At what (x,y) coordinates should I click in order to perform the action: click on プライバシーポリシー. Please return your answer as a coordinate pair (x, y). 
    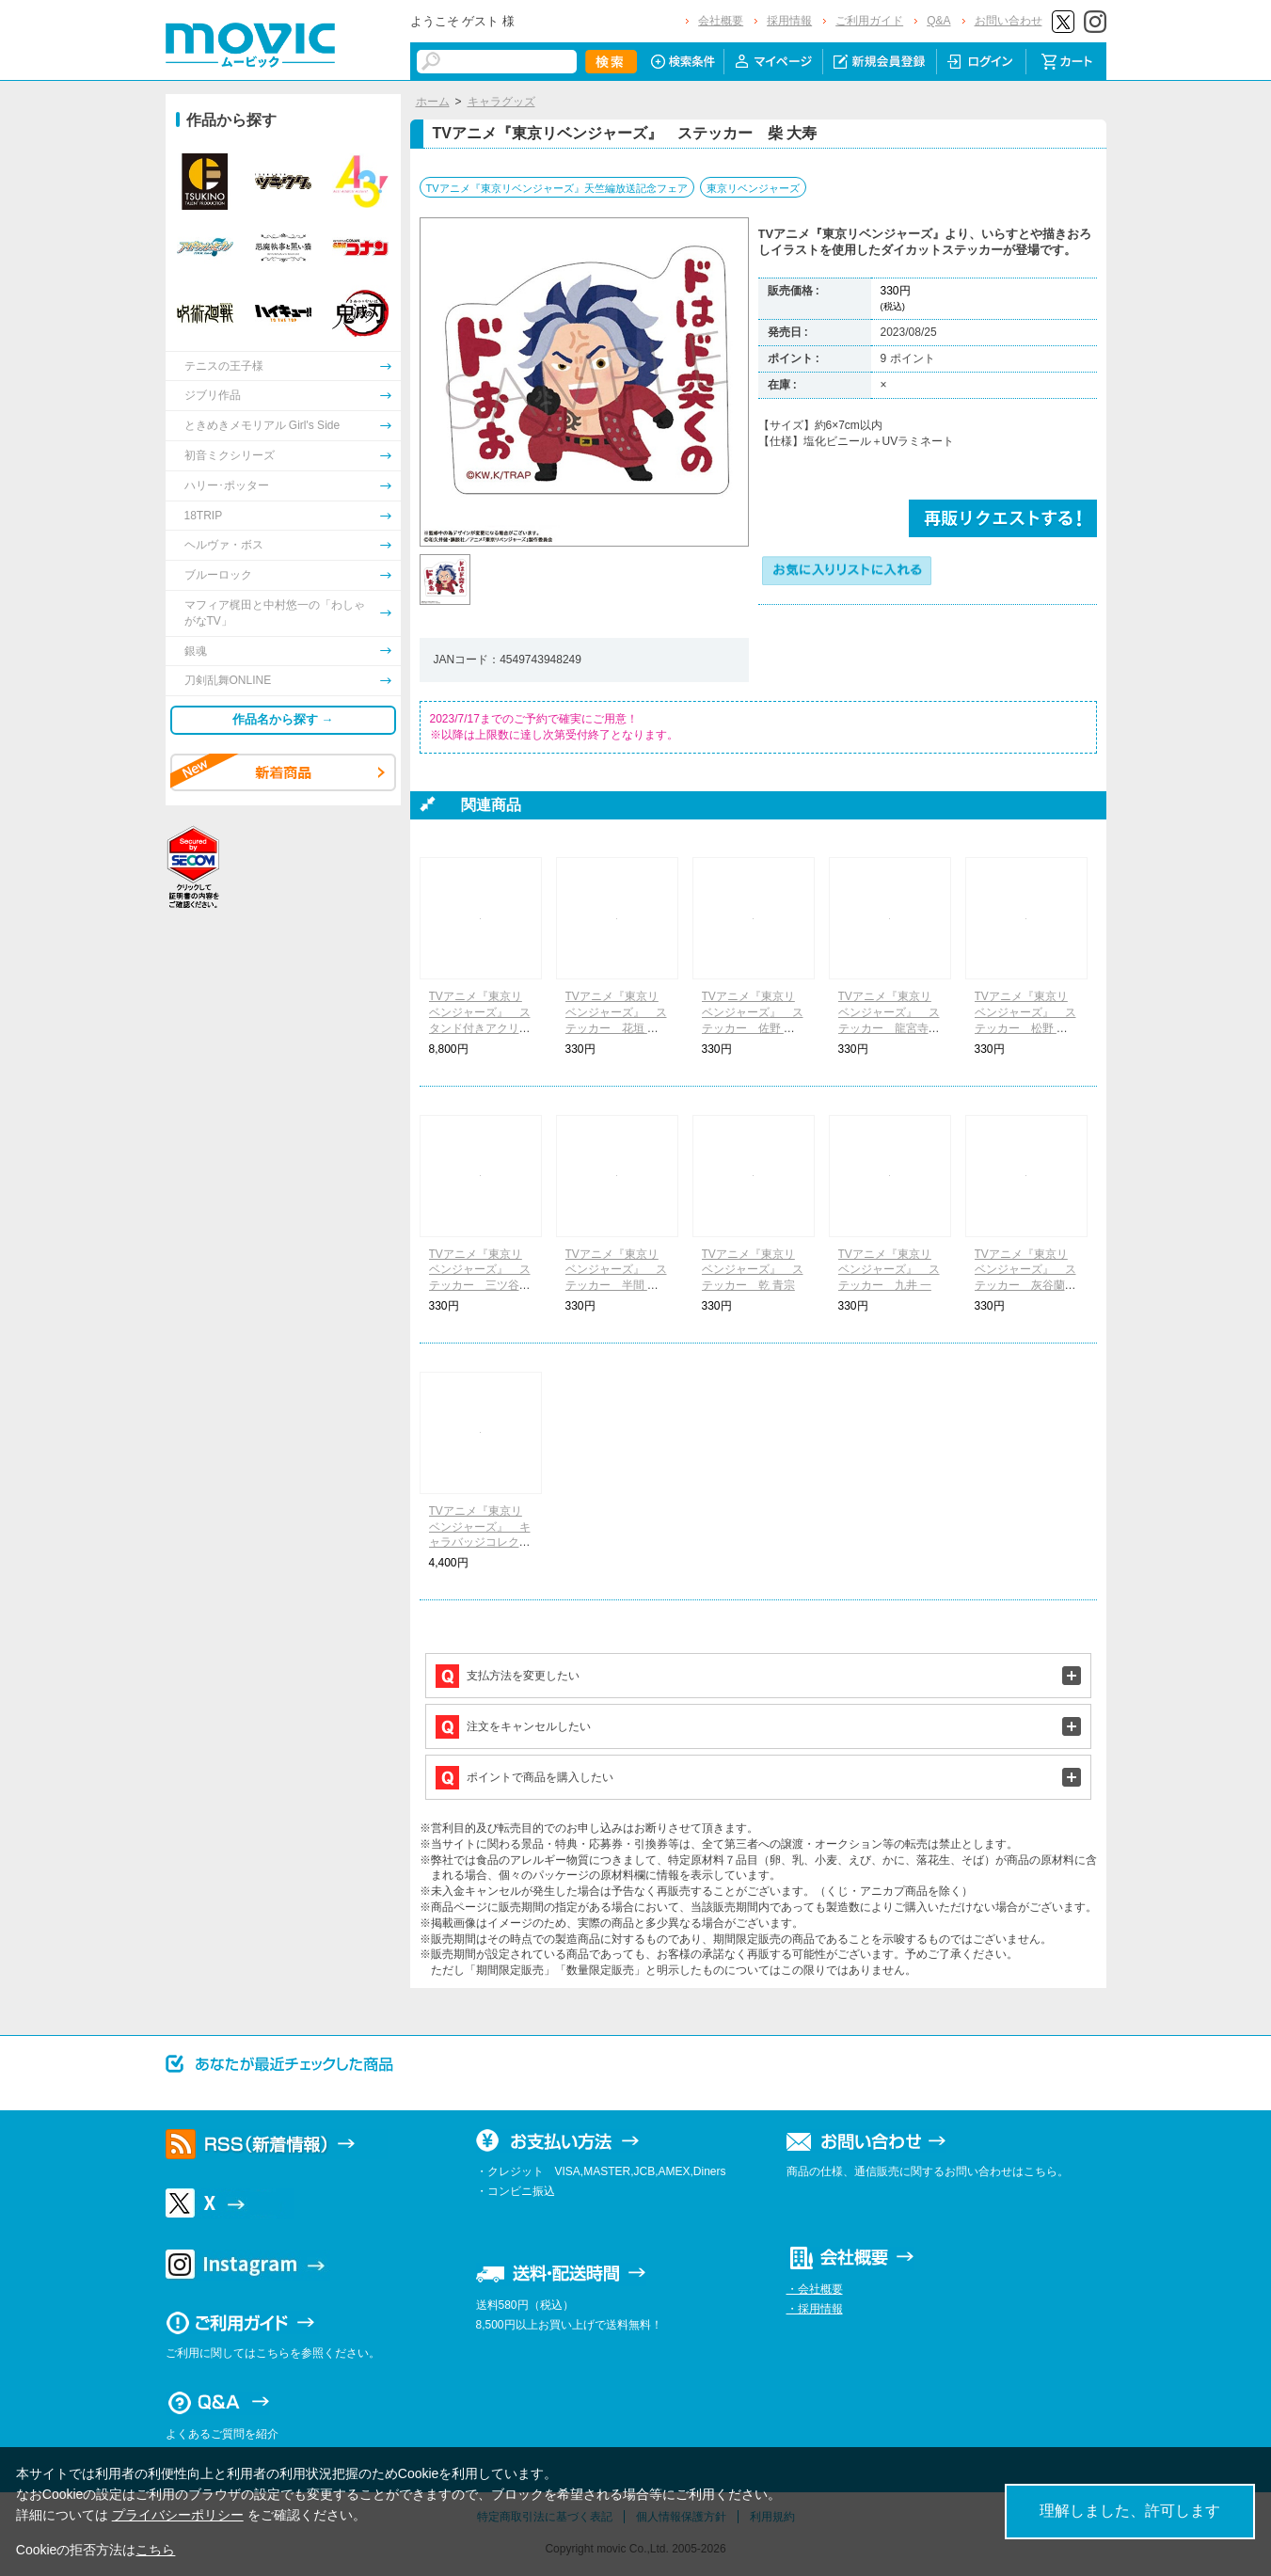
    Looking at the image, I should click on (178, 2514).